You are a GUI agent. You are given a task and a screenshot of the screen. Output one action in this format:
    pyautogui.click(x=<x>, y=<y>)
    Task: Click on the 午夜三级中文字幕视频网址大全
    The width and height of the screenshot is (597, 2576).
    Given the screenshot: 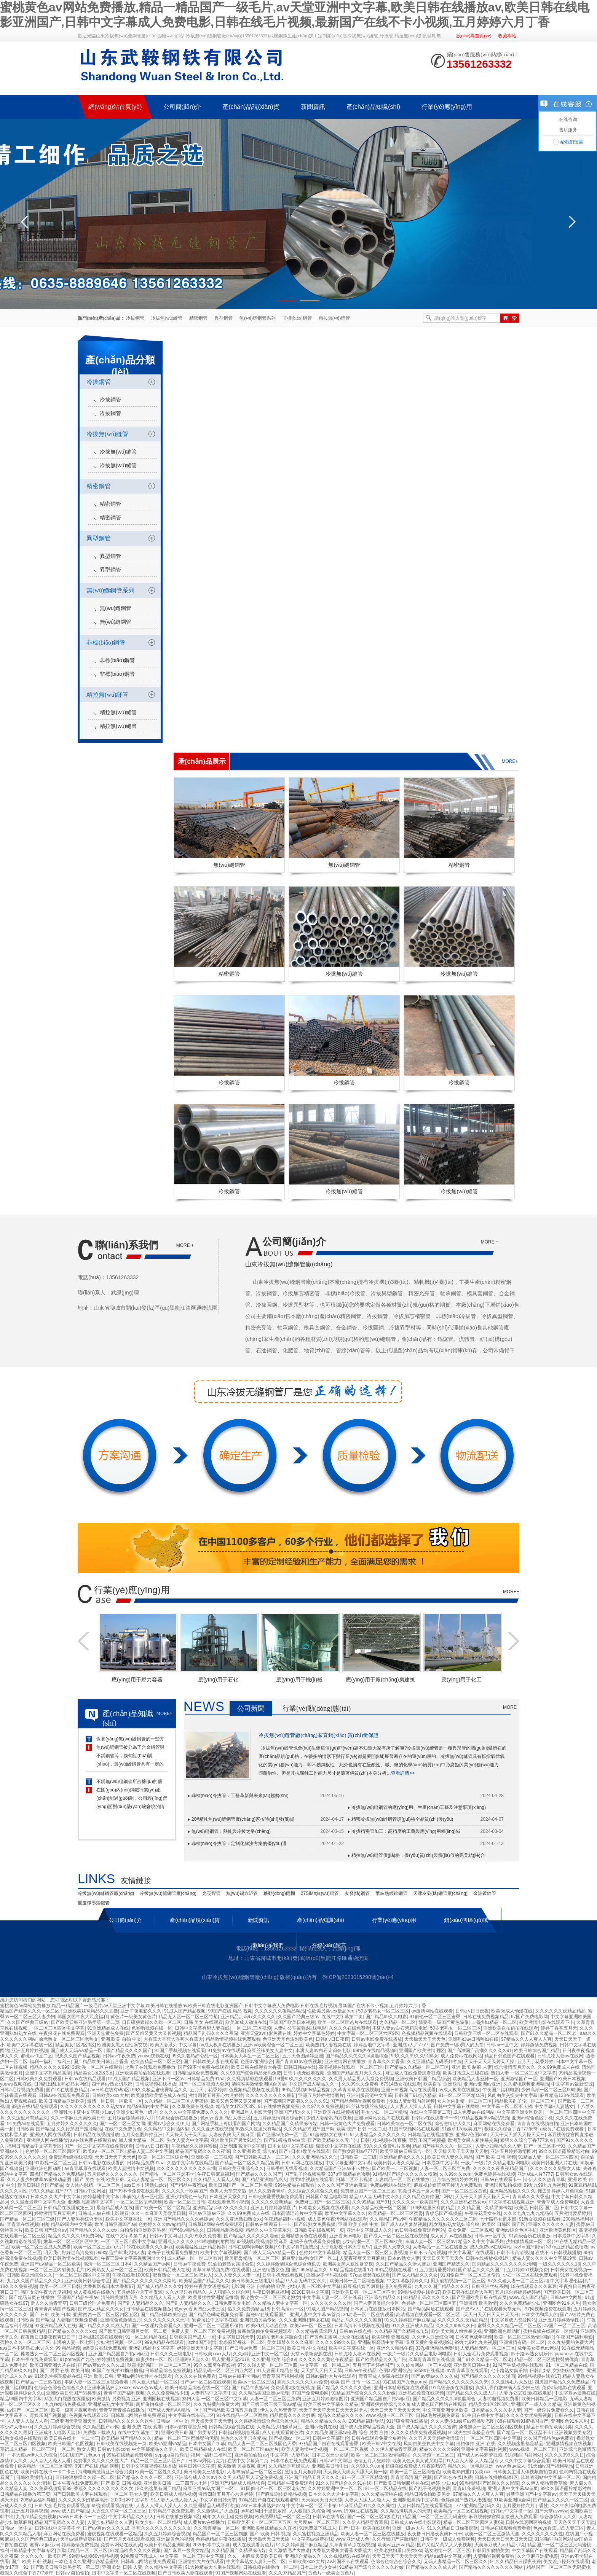 What is the action you would take?
    pyautogui.click(x=133, y=2258)
    